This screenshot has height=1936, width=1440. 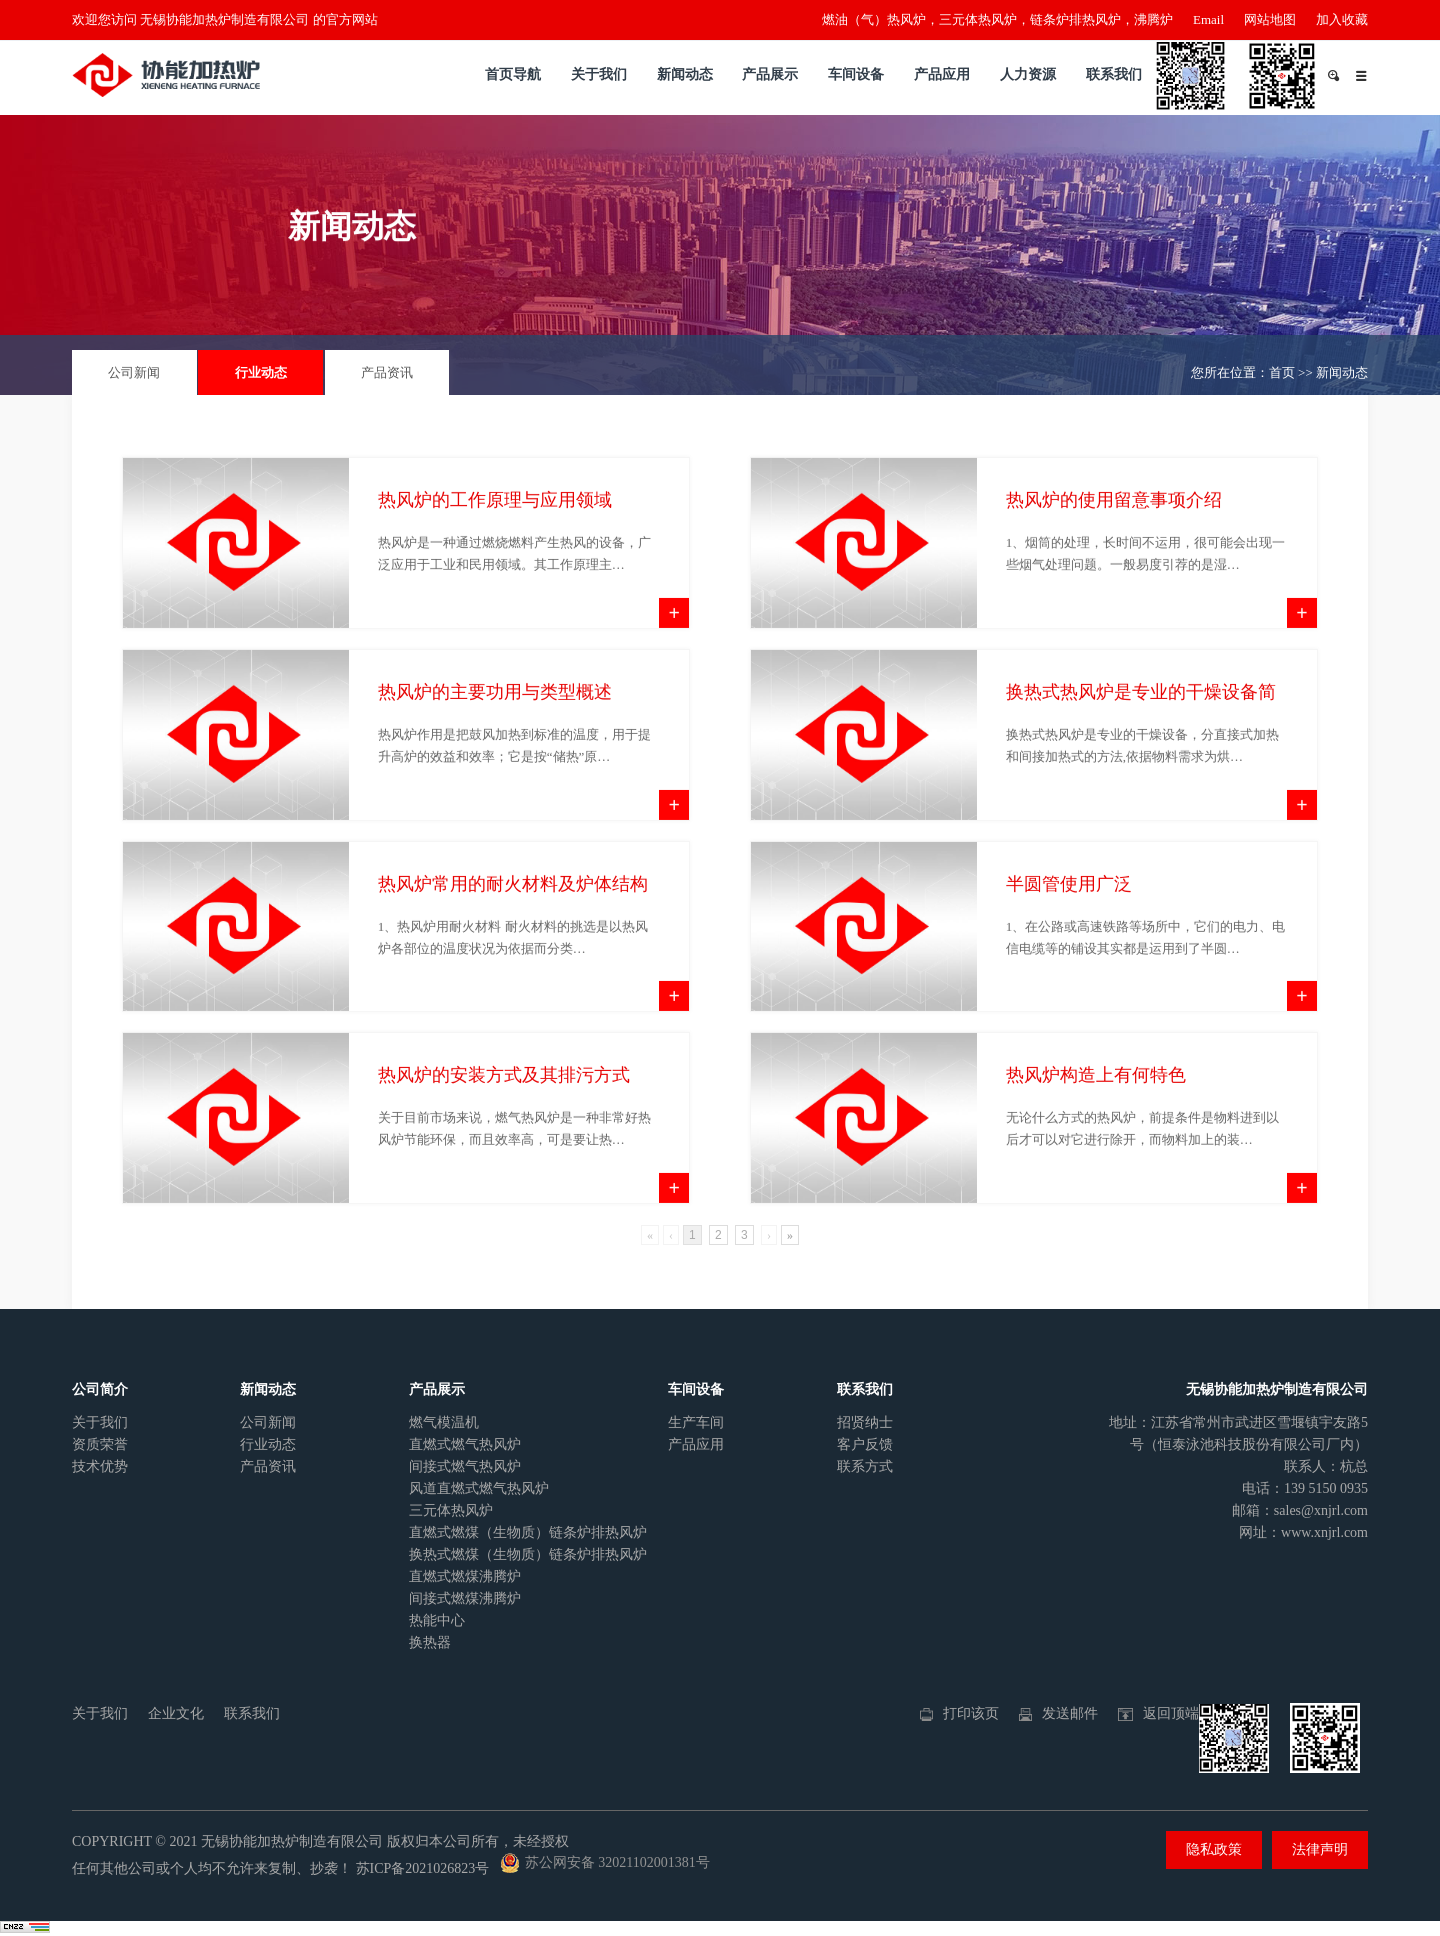 What do you see at coordinates (134, 372) in the screenshot?
I see `公司新闻` at bounding box center [134, 372].